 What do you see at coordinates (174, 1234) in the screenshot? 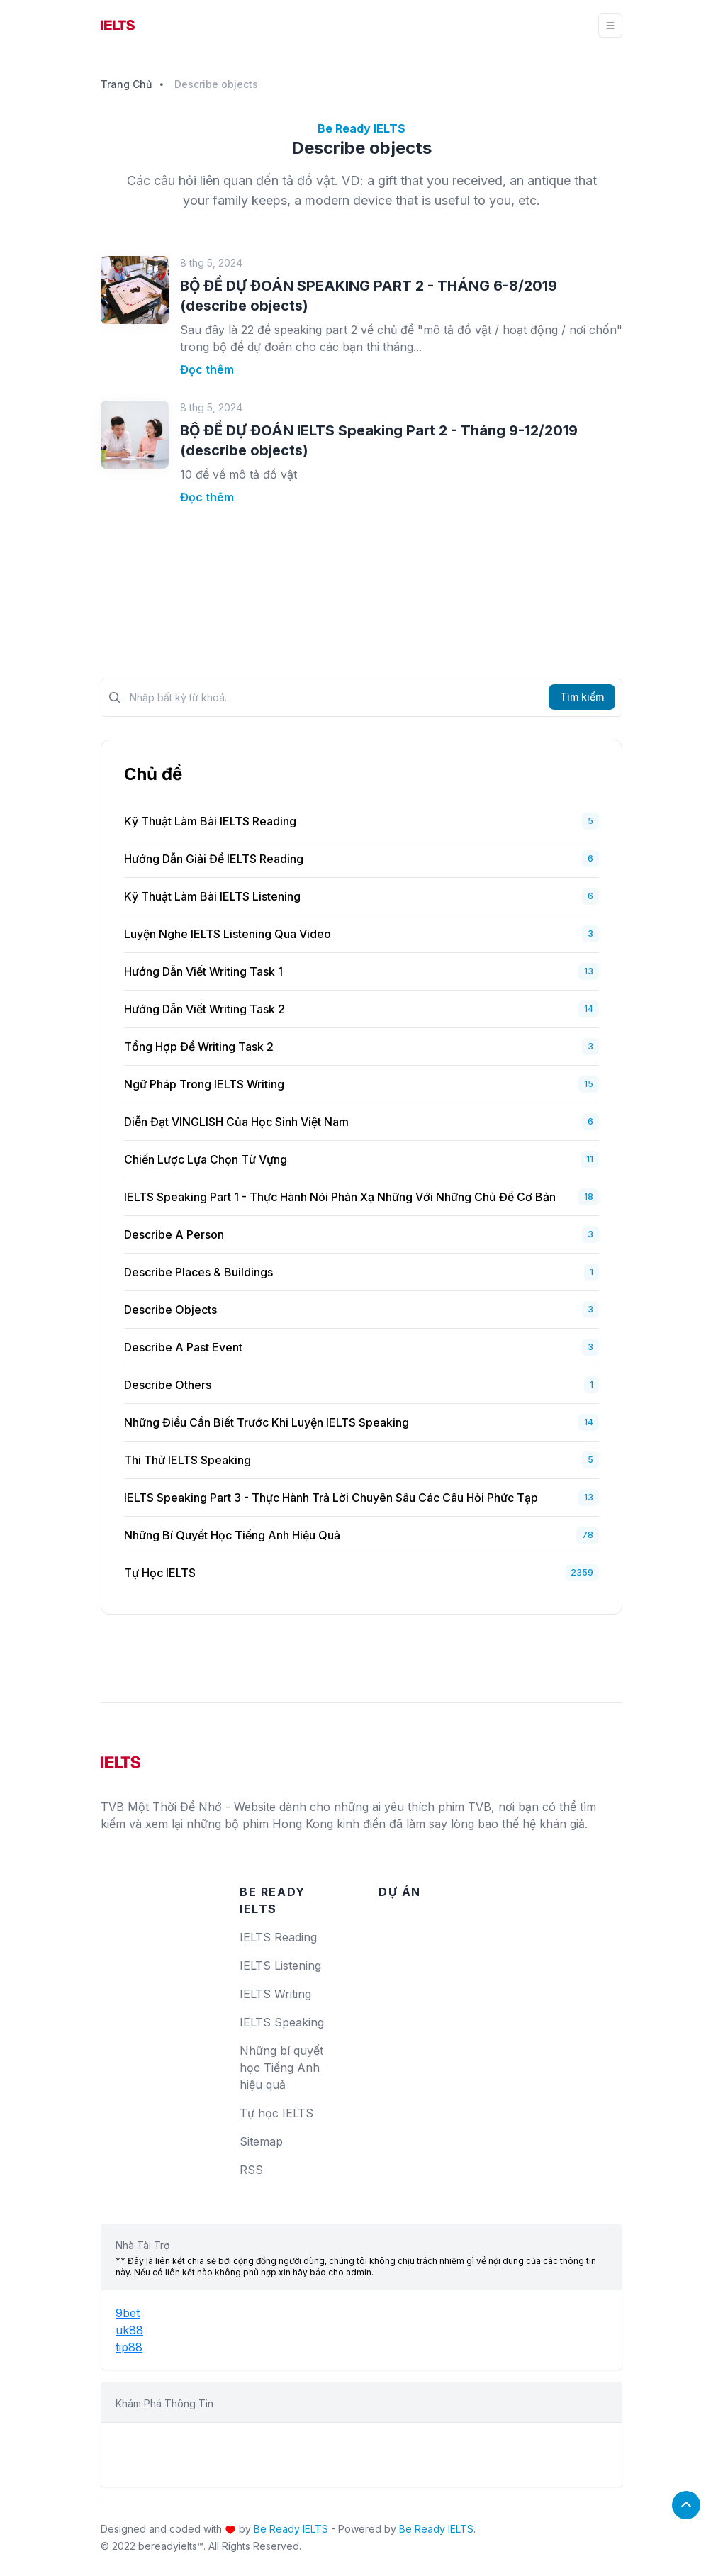
I see `Describe a person` at bounding box center [174, 1234].